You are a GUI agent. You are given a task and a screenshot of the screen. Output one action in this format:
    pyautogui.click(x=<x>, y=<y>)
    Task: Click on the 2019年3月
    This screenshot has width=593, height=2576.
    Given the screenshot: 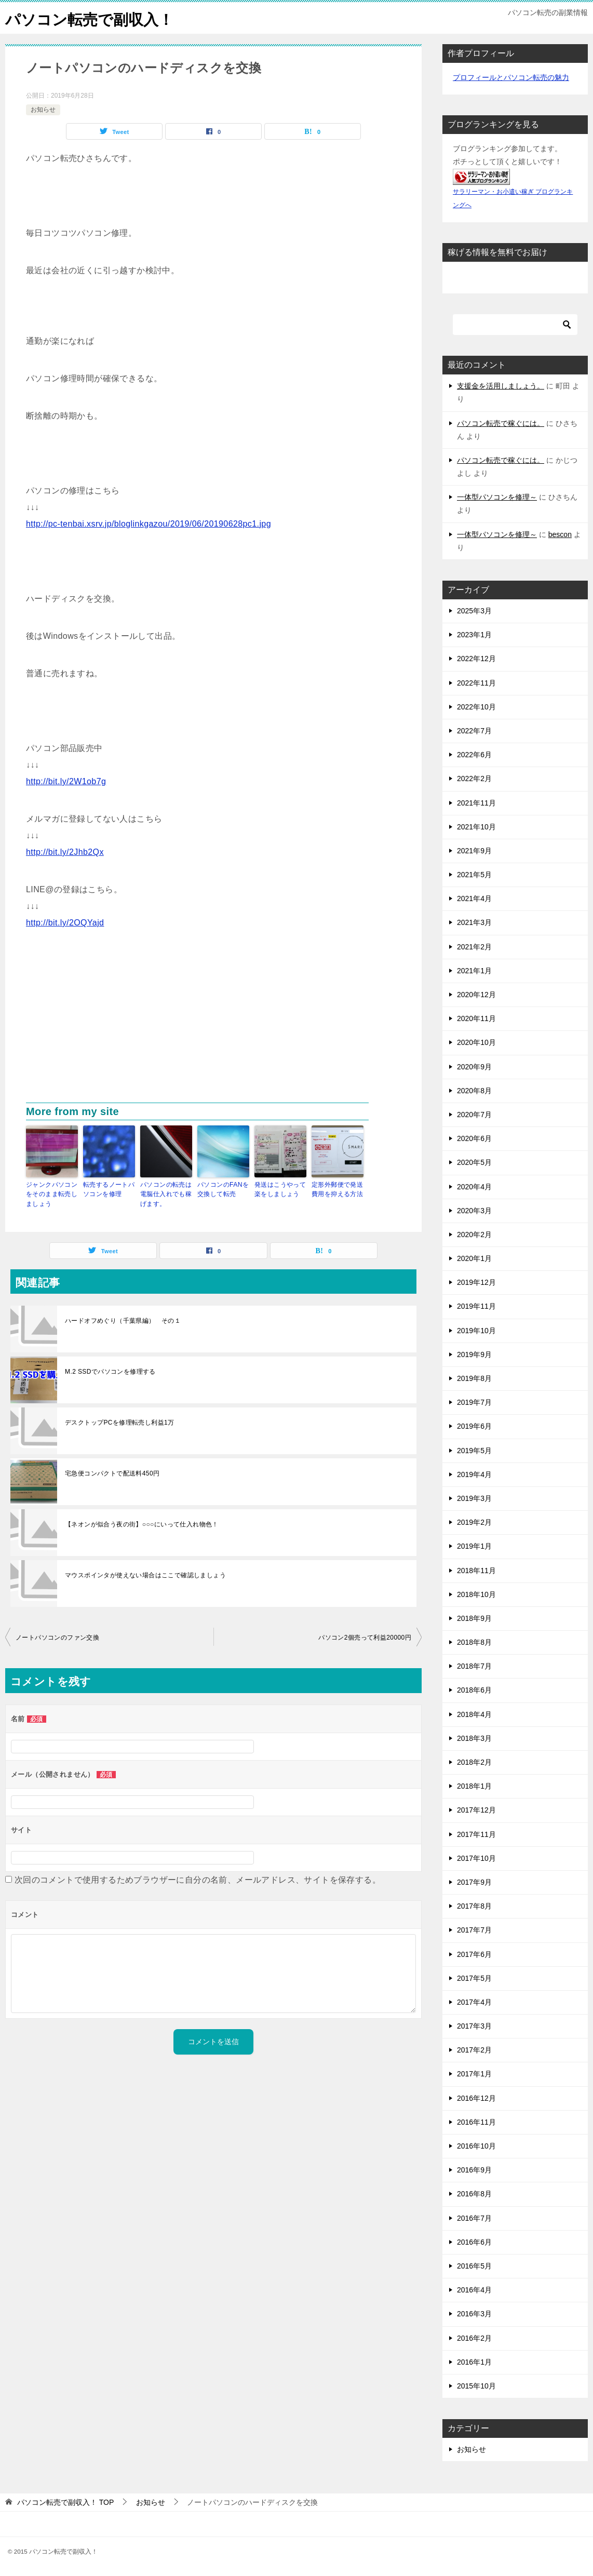 What is the action you would take?
    pyautogui.click(x=474, y=1498)
    